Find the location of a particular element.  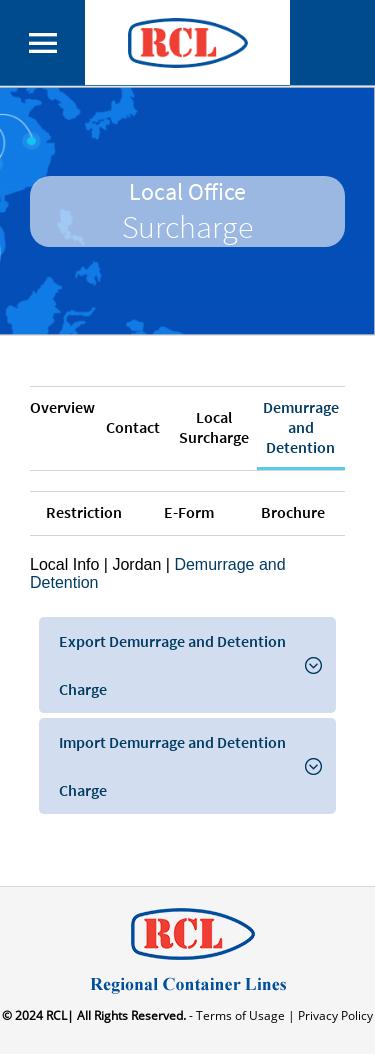

Restriction is located at coordinates (84, 512).